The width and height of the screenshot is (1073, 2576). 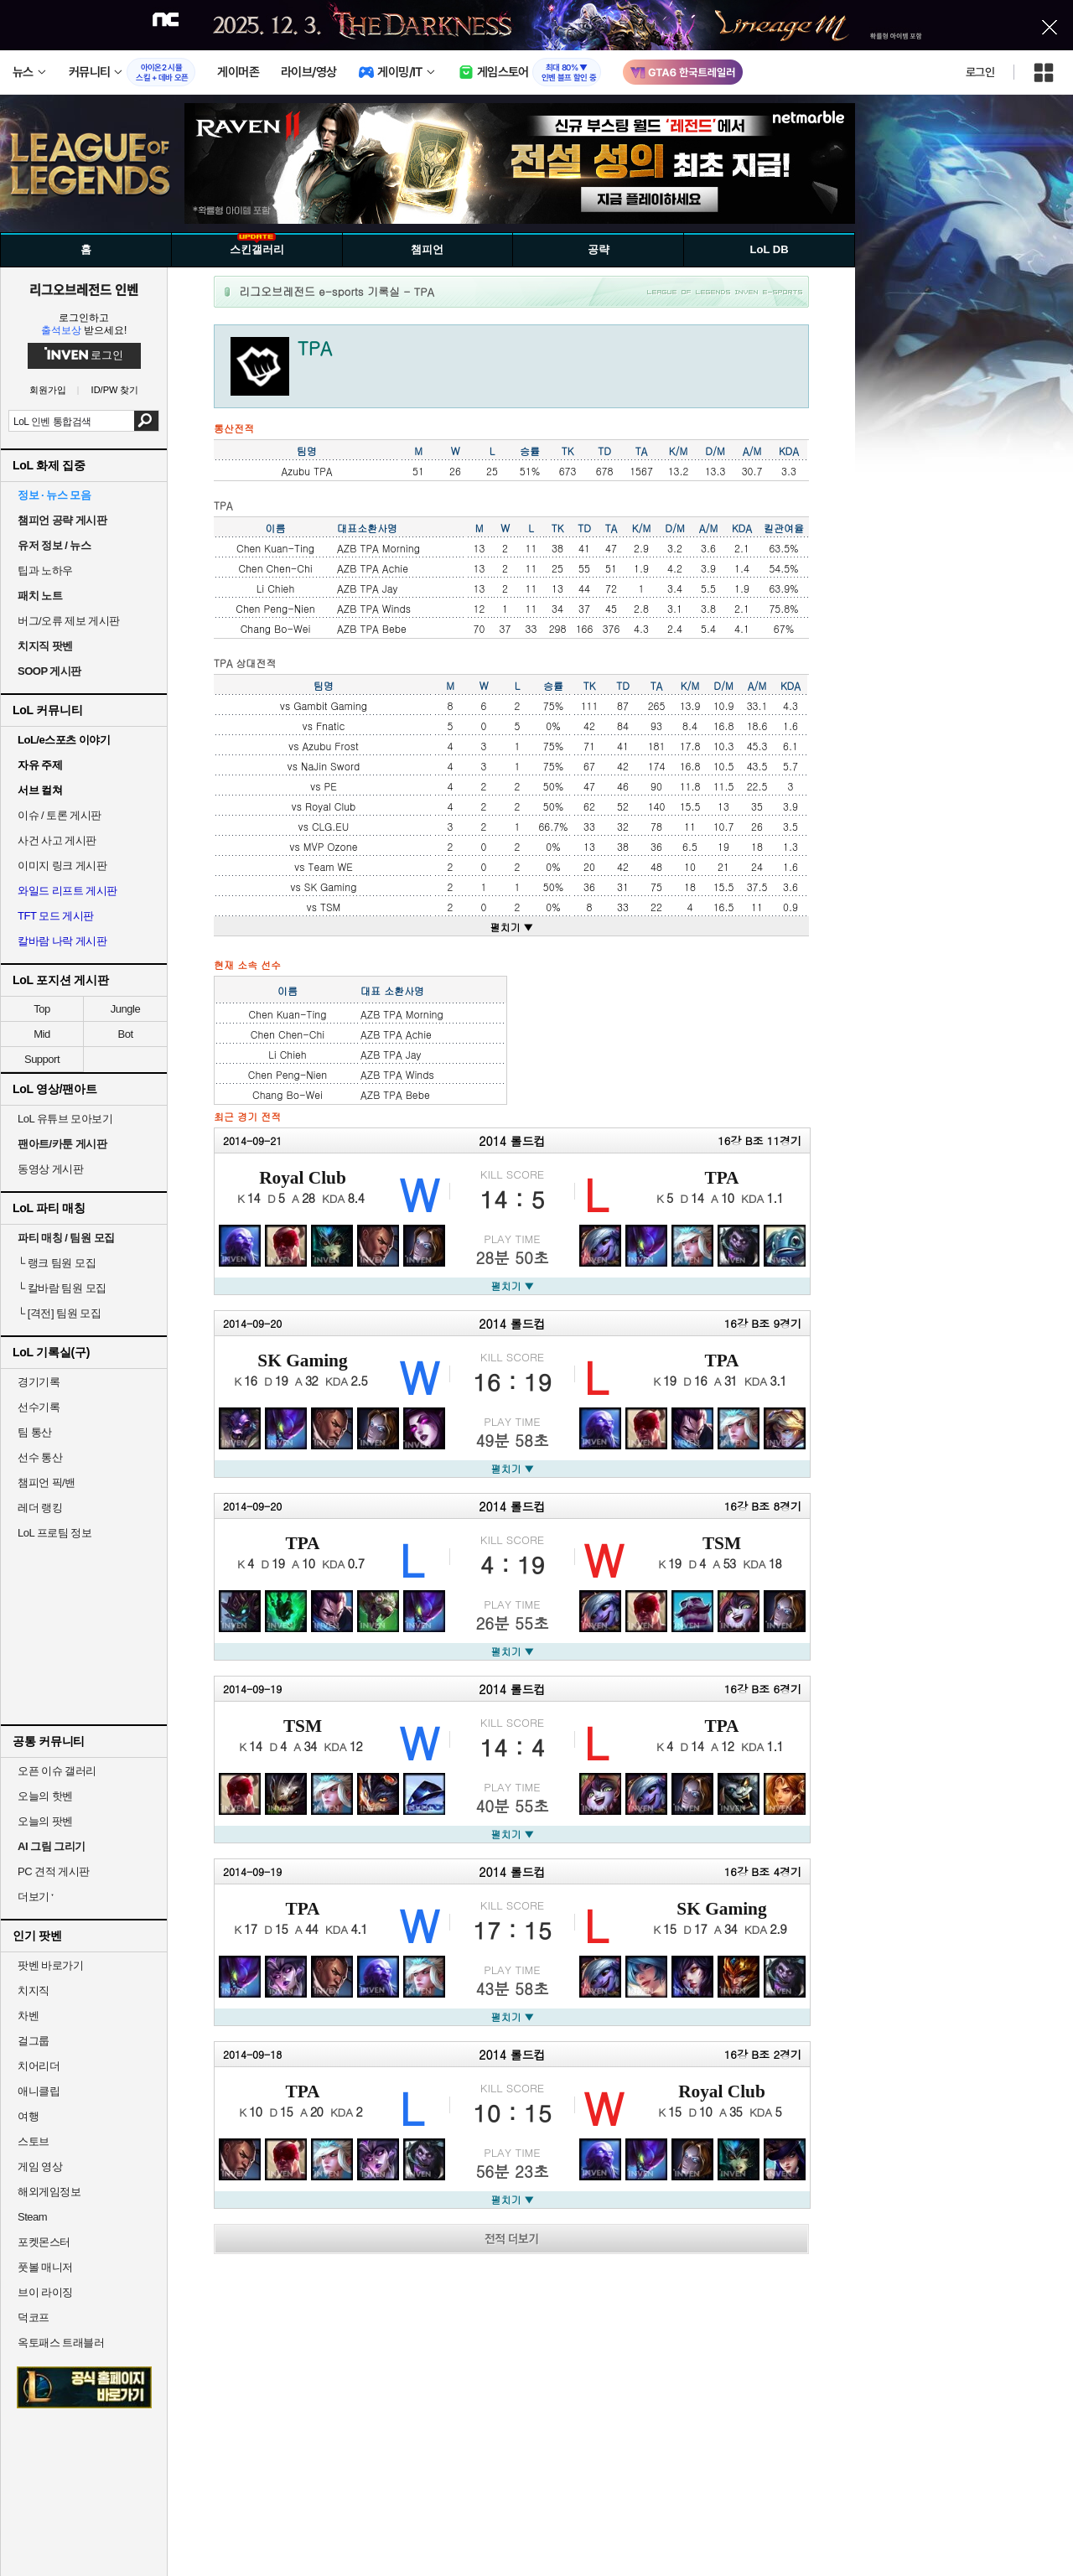 What do you see at coordinates (50, 1965) in the screenshot?
I see `팟벤 바로가기` at bounding box center [50, 1965].